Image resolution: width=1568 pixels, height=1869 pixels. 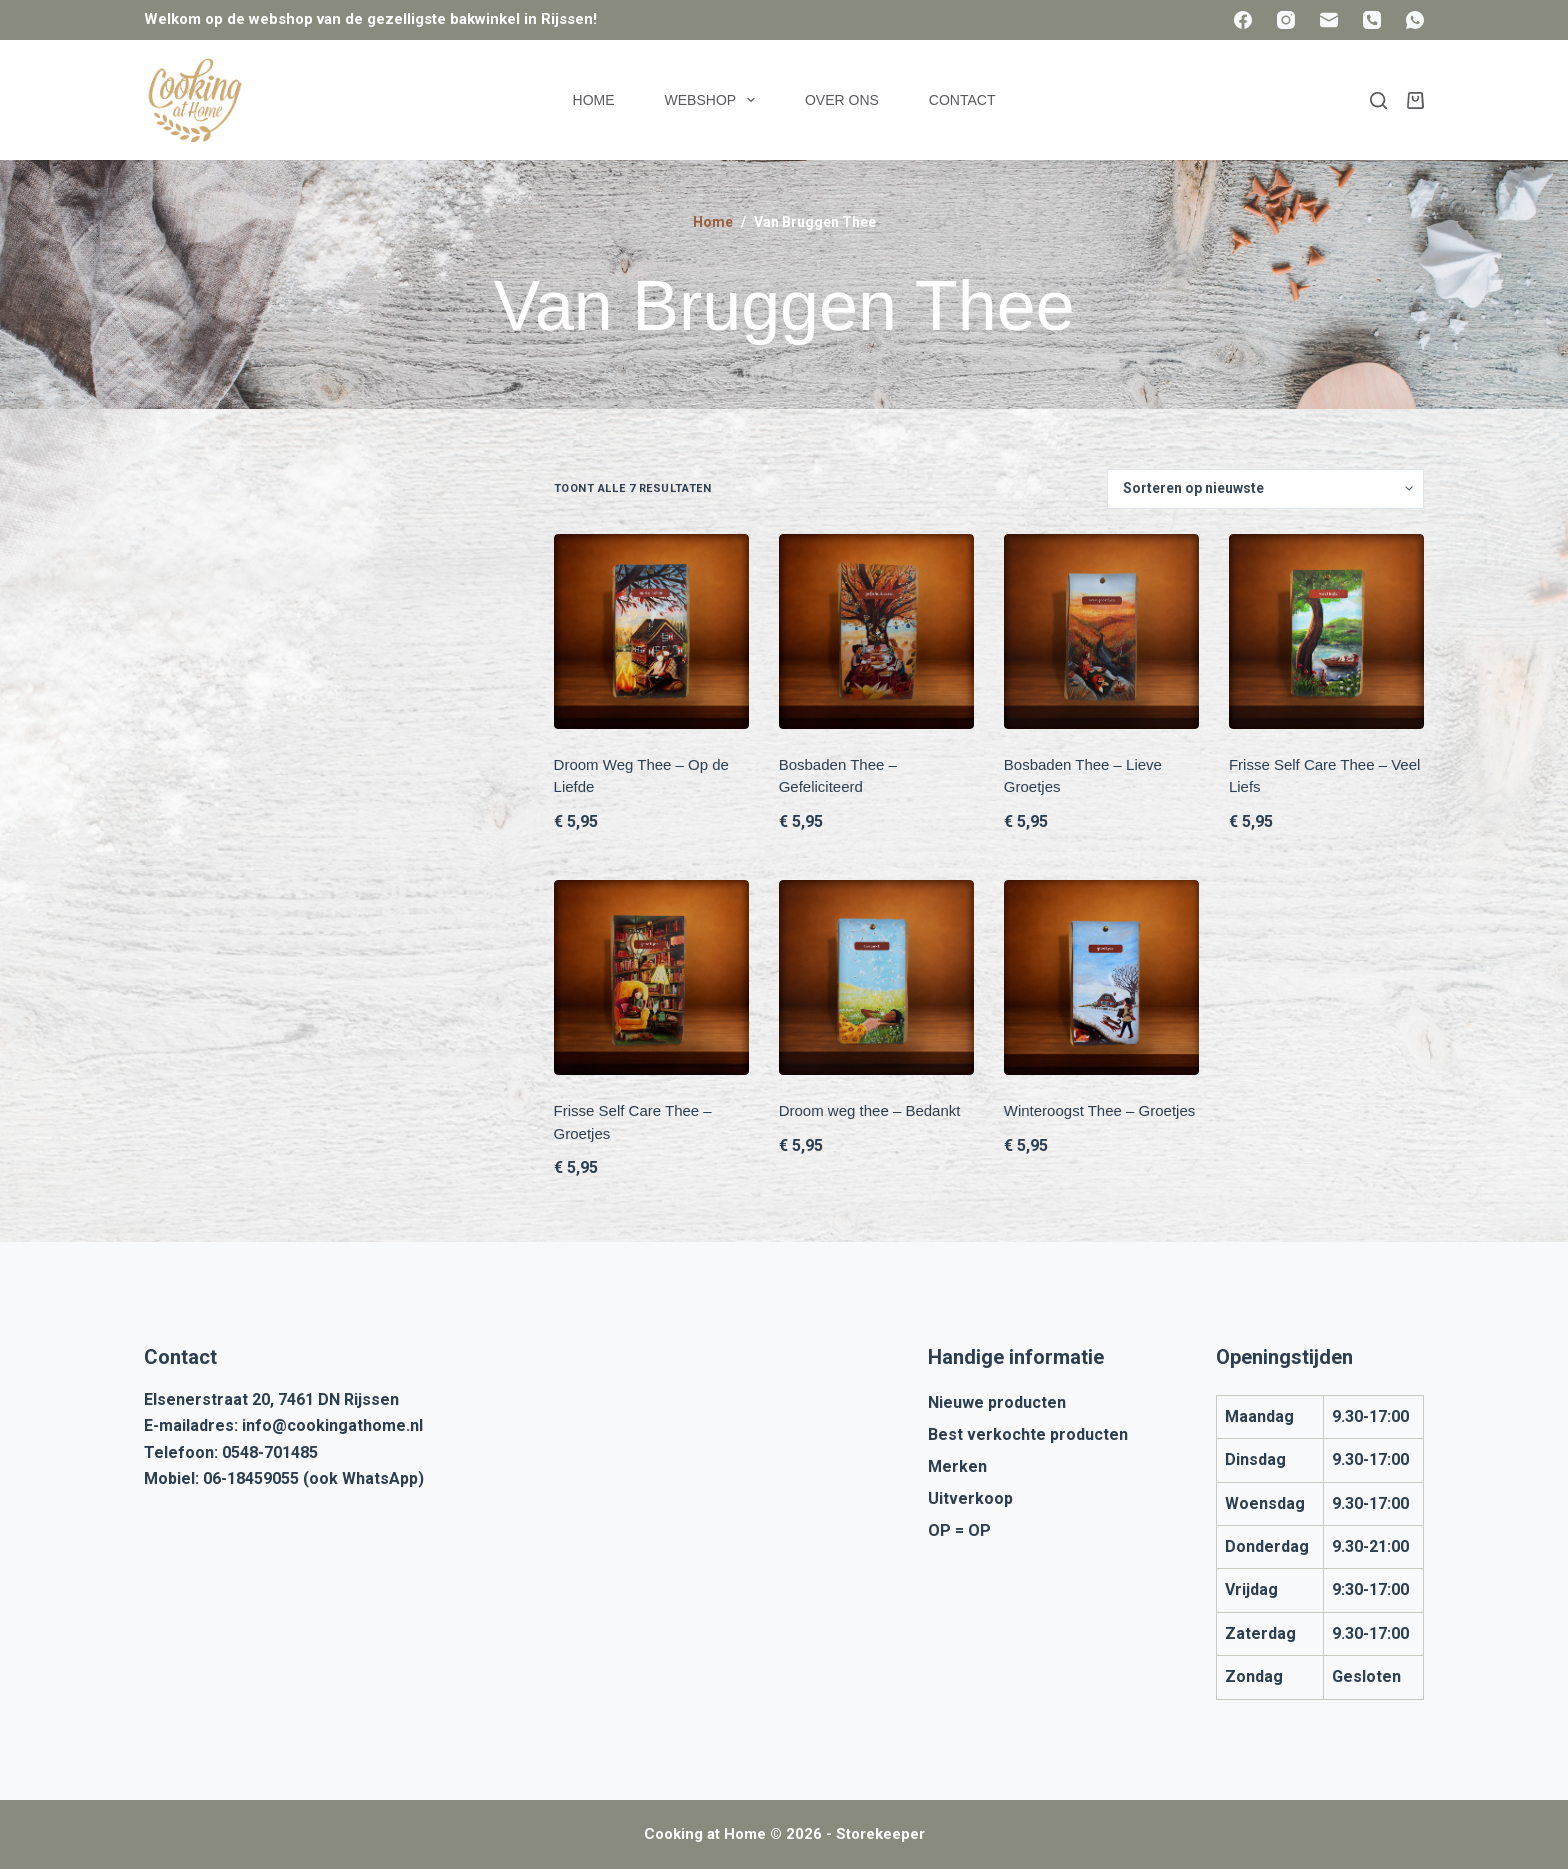 What do you see at coordinates (1101, 631) in the screenshot?
I see `[Bosbaden Thee - Lieve Groetjes]` at bounding box center [1101, 631].